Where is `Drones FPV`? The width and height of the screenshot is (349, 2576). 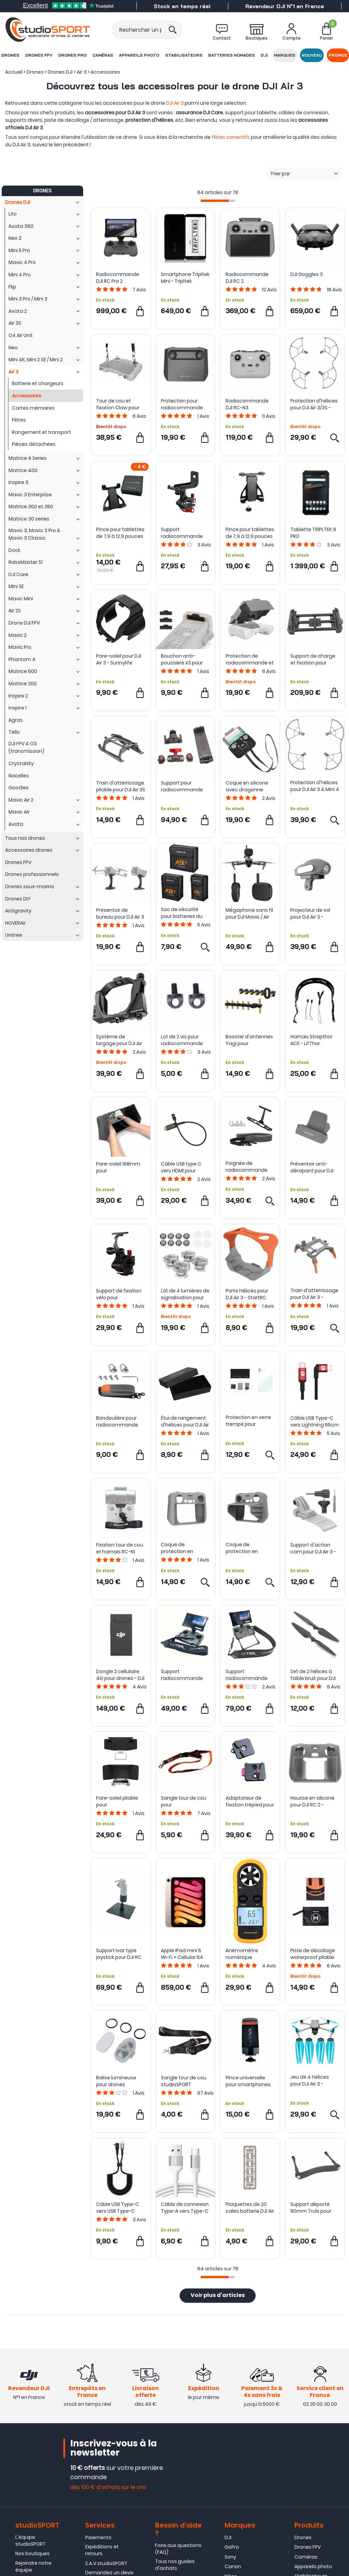
Drones FPV is located at coordinates (38, 55).